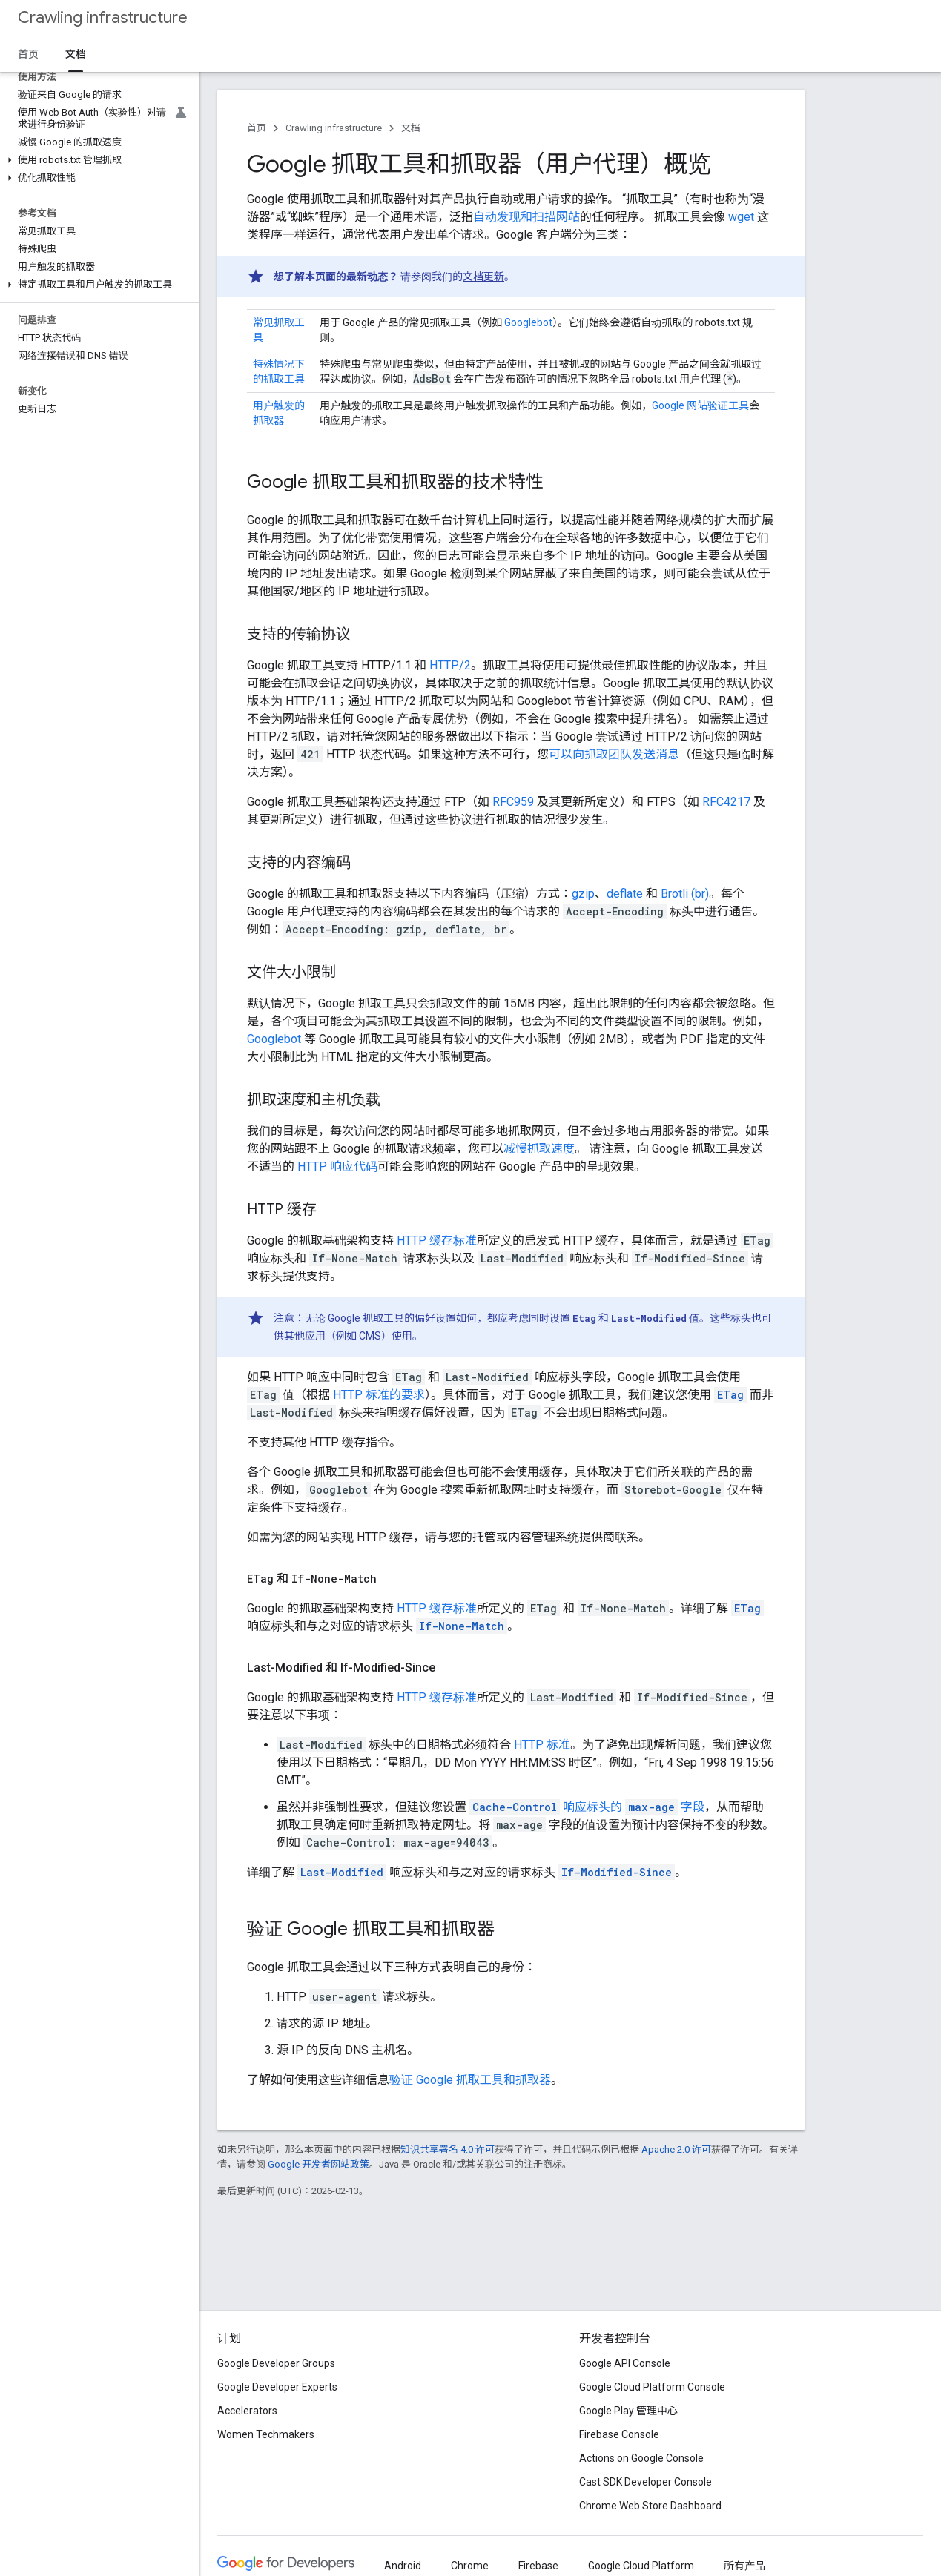 The width and height of the screenshot is (941, 2576). Describe the element at coordinates (625, 894) in the screenshot. I see `deflate` at that location.